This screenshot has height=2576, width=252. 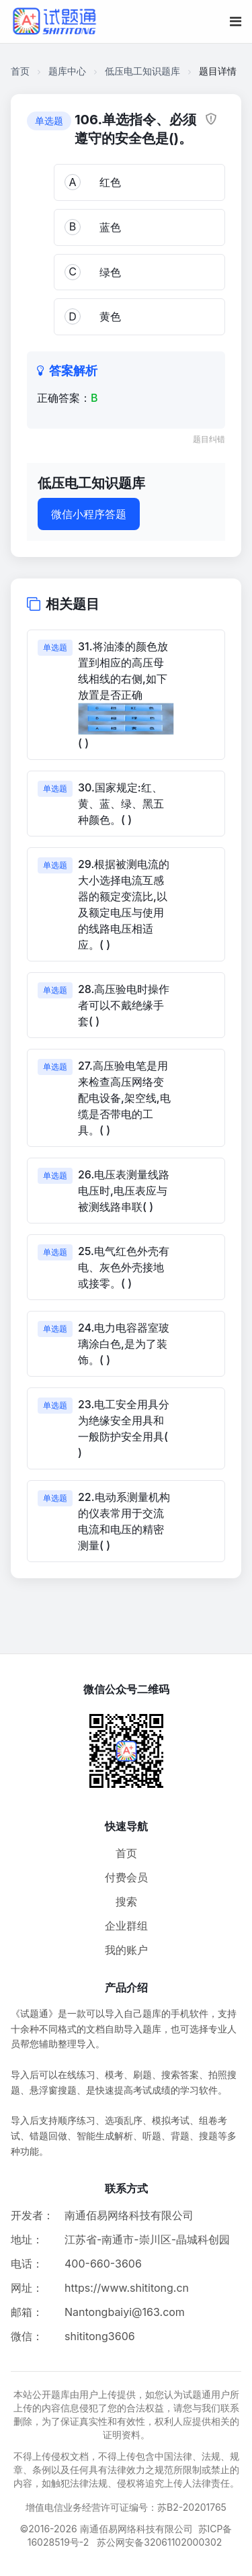 I want to click on 首页, so click(x=20, y=71).